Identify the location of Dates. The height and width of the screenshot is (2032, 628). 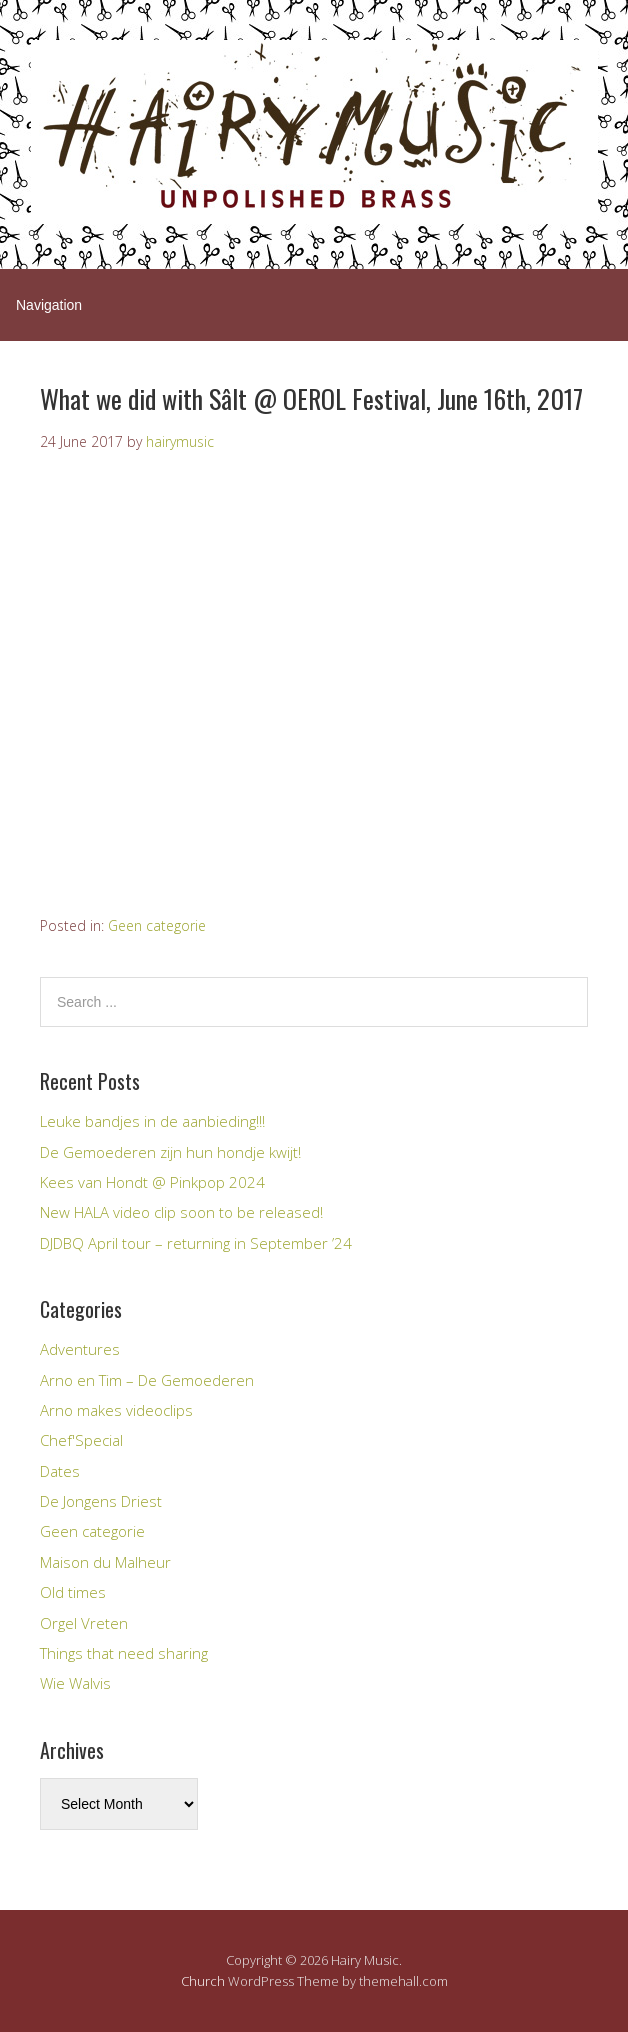
(60, 1471).